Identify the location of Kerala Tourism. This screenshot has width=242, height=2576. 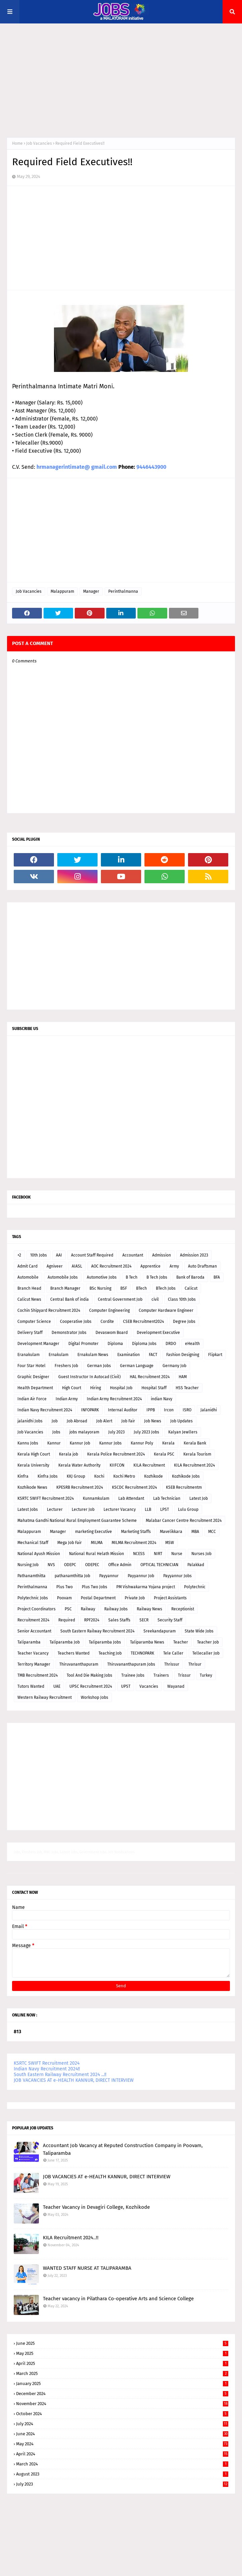
(197, 1454).